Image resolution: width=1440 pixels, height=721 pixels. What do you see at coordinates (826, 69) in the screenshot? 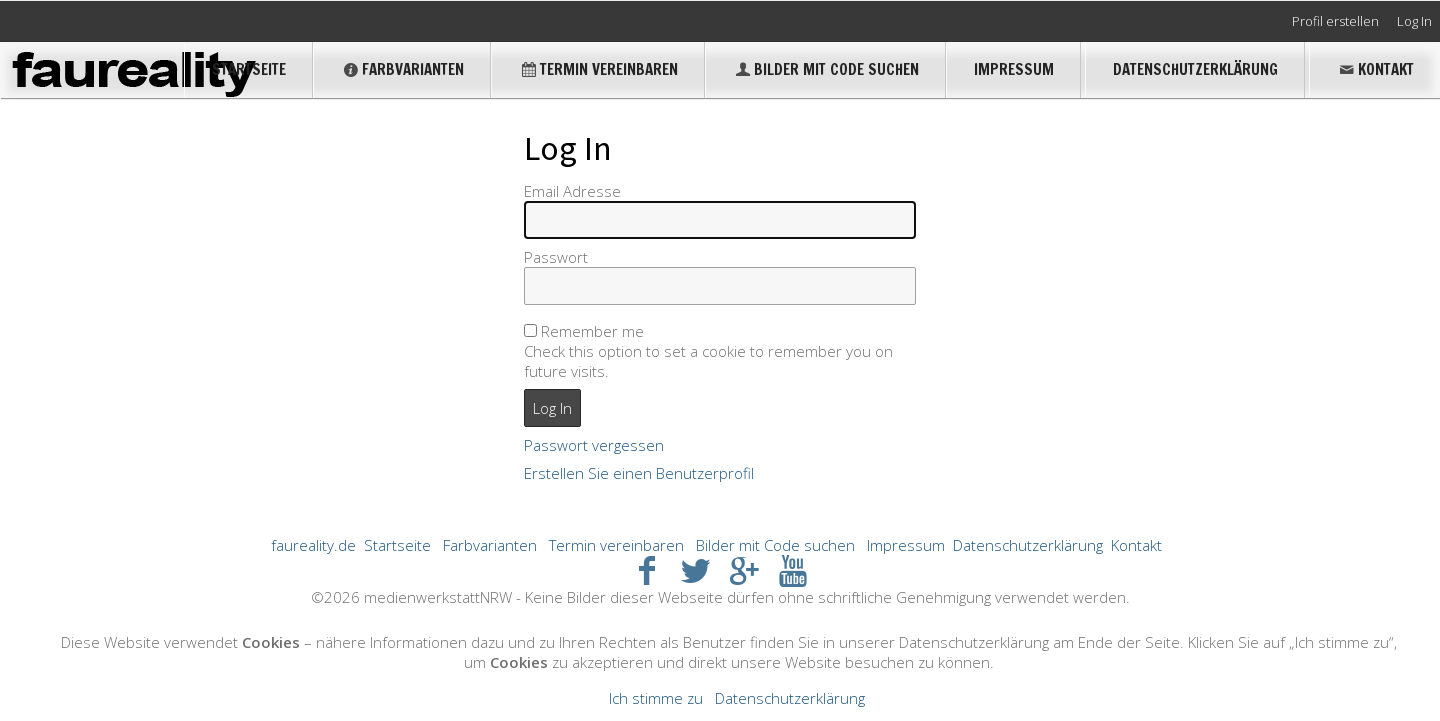
I see `Bilder mit Code suchen` at bounding box center [826, 69].